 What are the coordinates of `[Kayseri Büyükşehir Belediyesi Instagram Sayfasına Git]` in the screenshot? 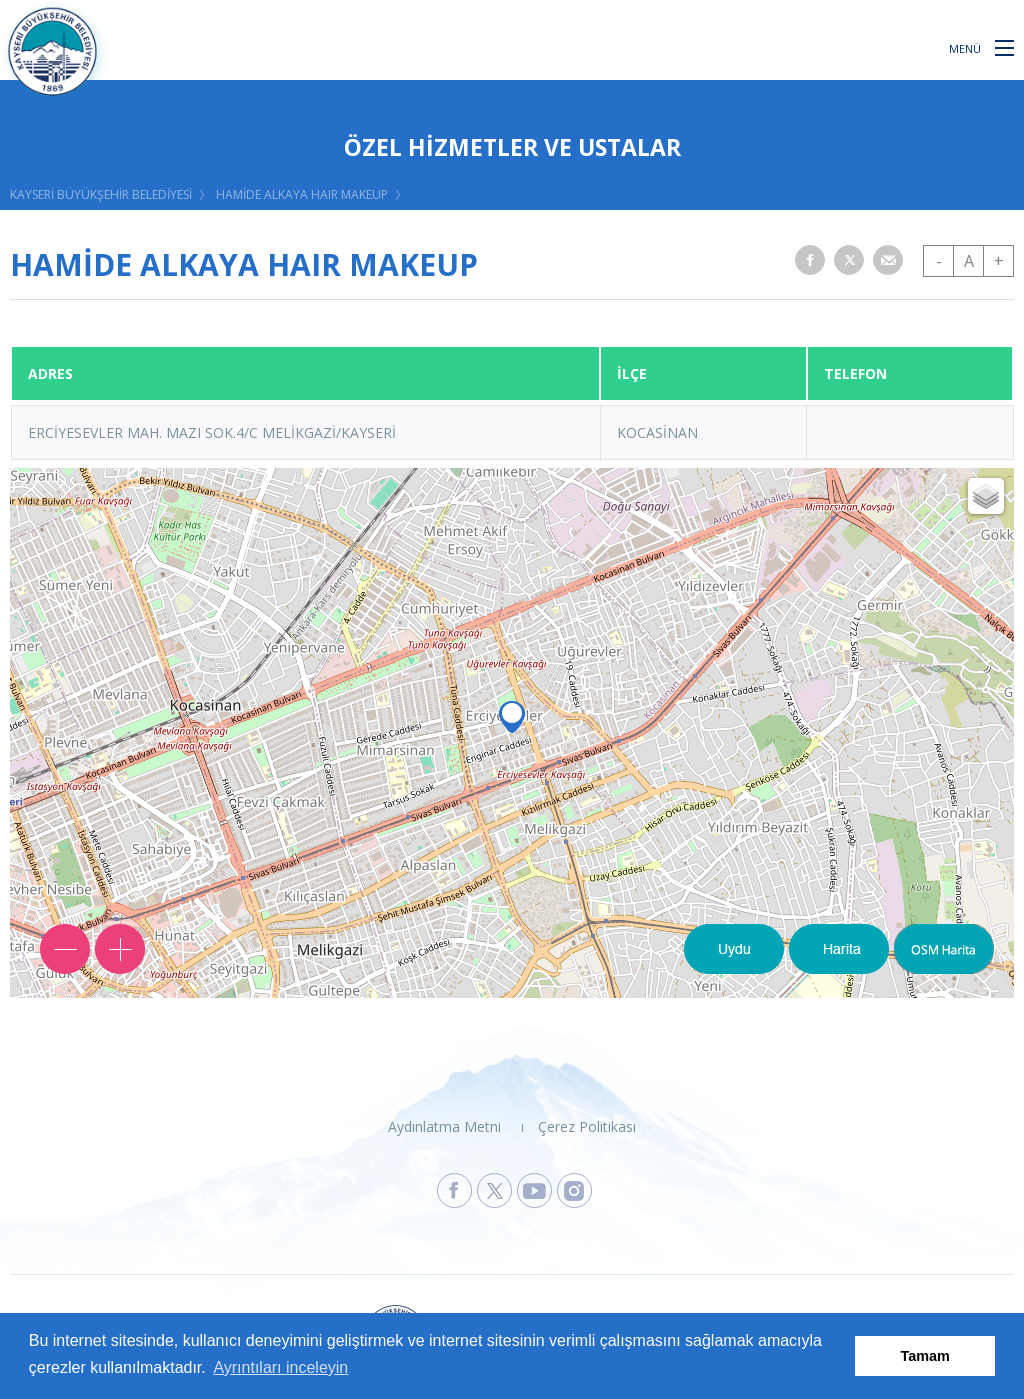 It's located at (574, 1190).